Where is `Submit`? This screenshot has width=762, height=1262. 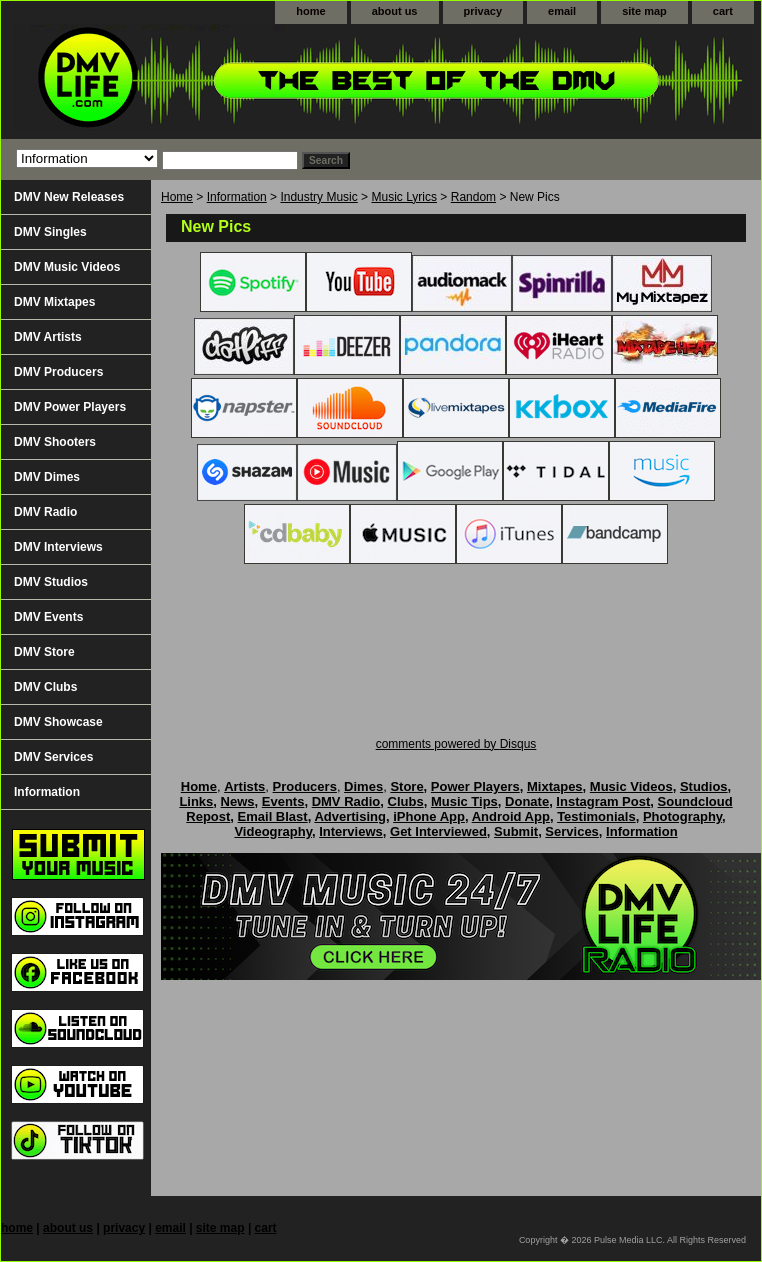
Submit is located at coordinates (516, 831).